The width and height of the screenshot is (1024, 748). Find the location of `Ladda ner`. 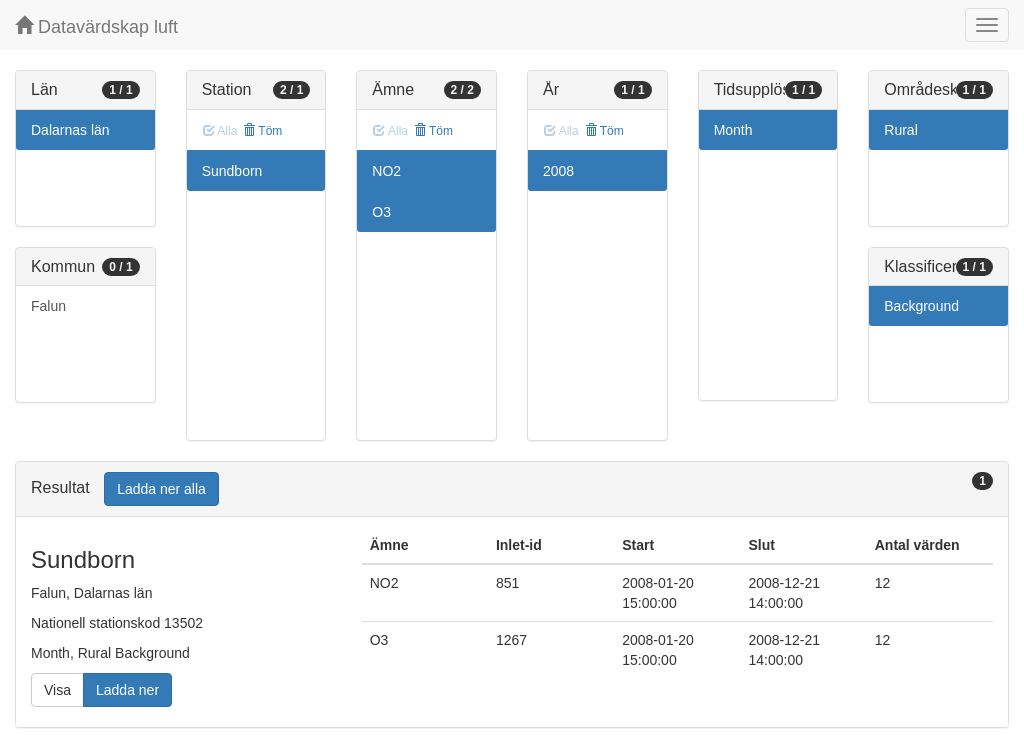

Ladda ner is located at coordinates (127, 690).